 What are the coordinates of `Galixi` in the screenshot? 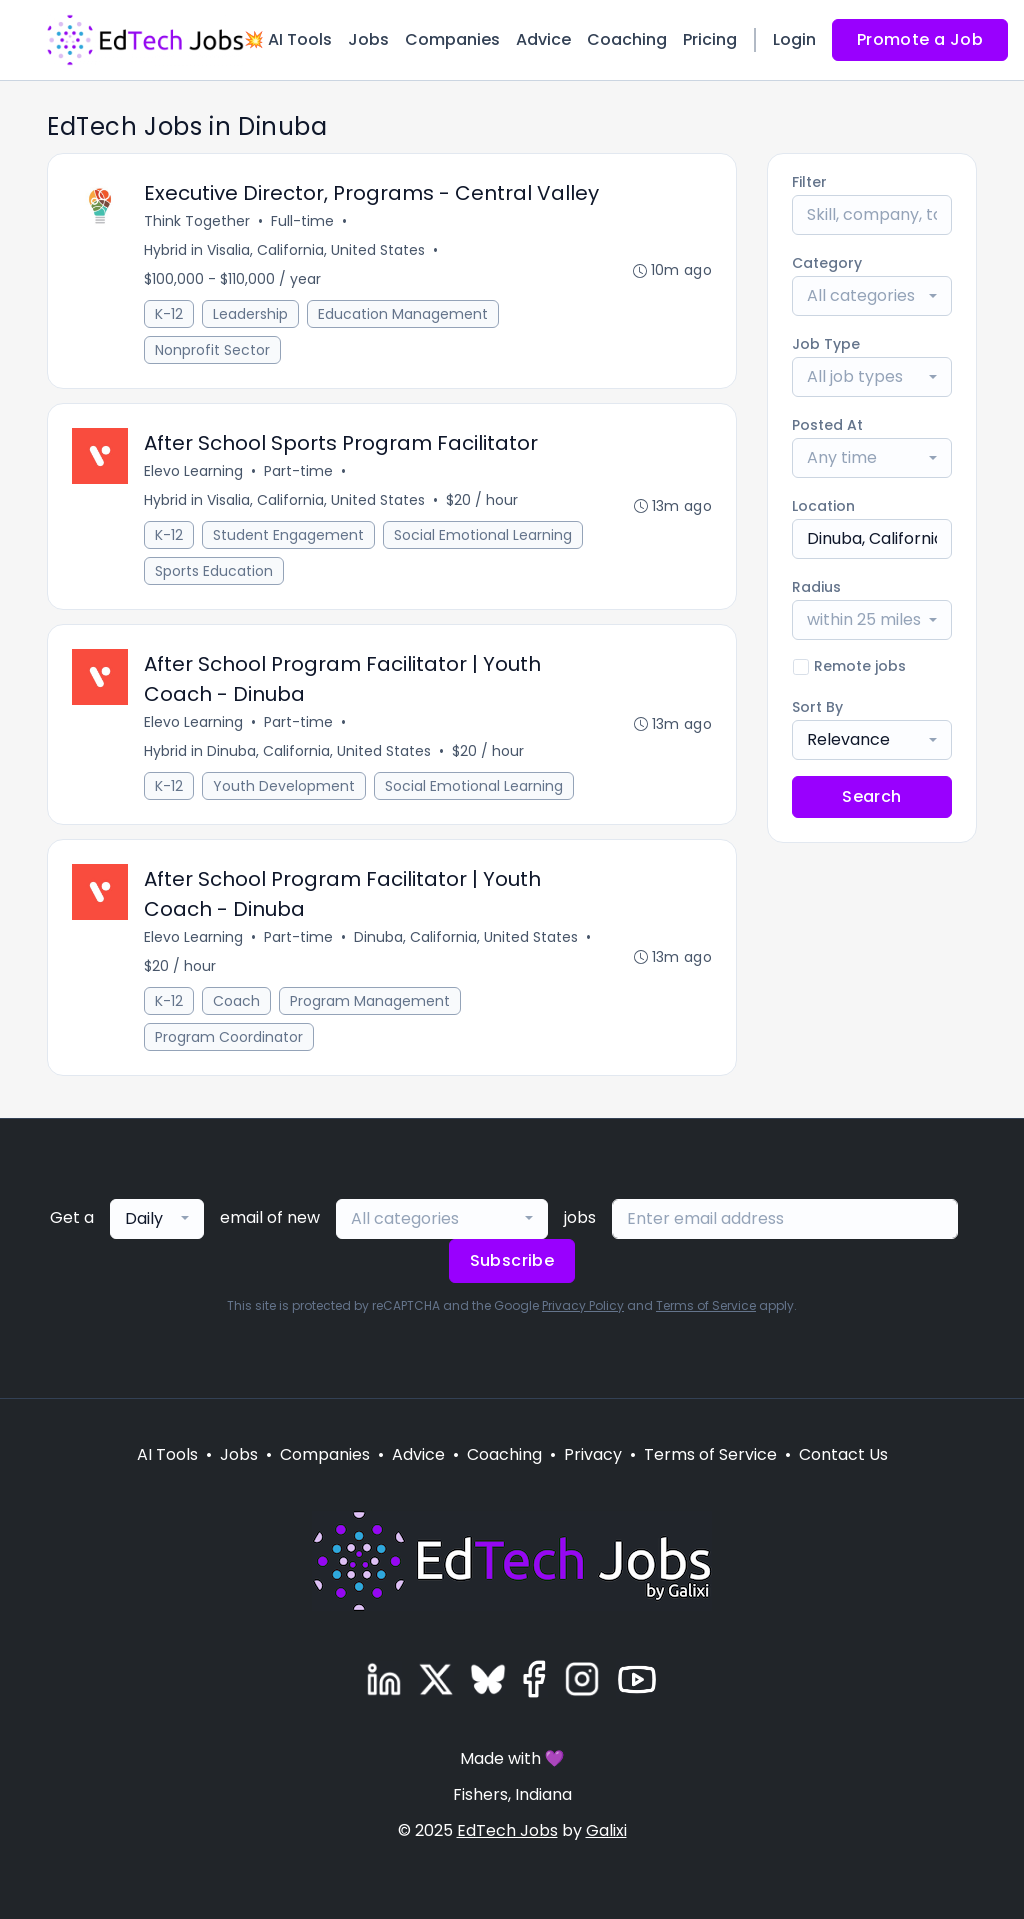 It's located at (606, 1830).